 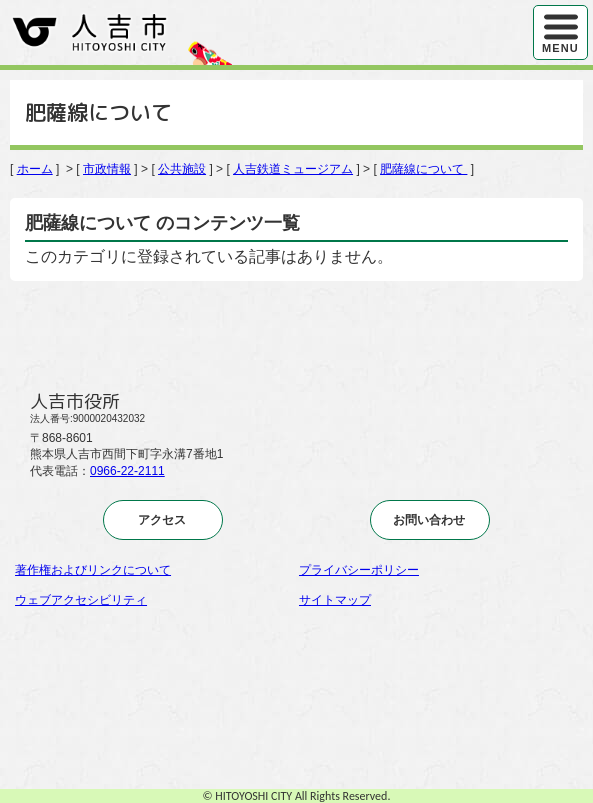 I want to click on 公共施設, so click(x=182, y=169).